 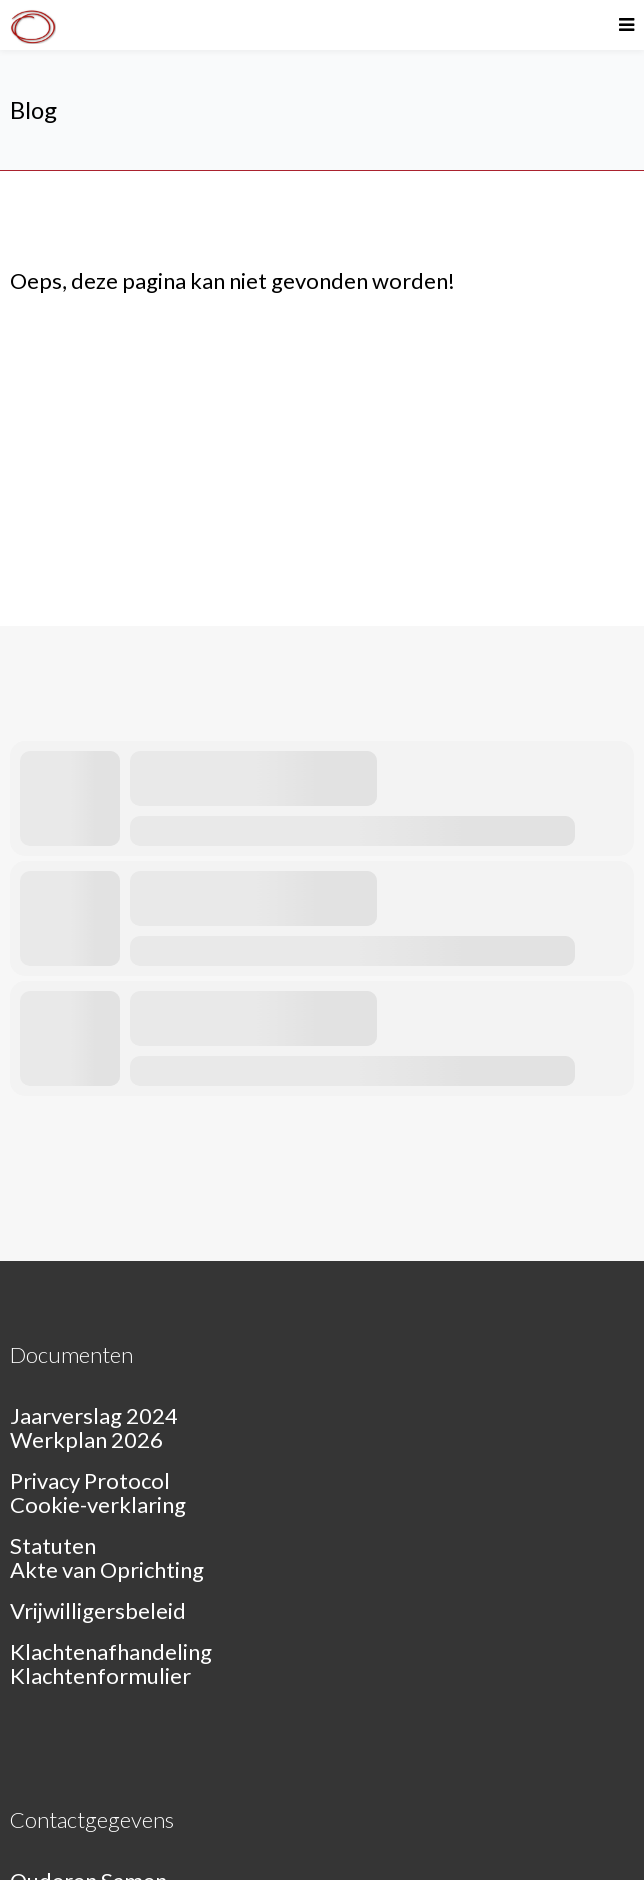 What do you see at coordinates (90, 1480) in the screenshot?
I see `Privacy Protocol` at bounding box center [90, 1480].